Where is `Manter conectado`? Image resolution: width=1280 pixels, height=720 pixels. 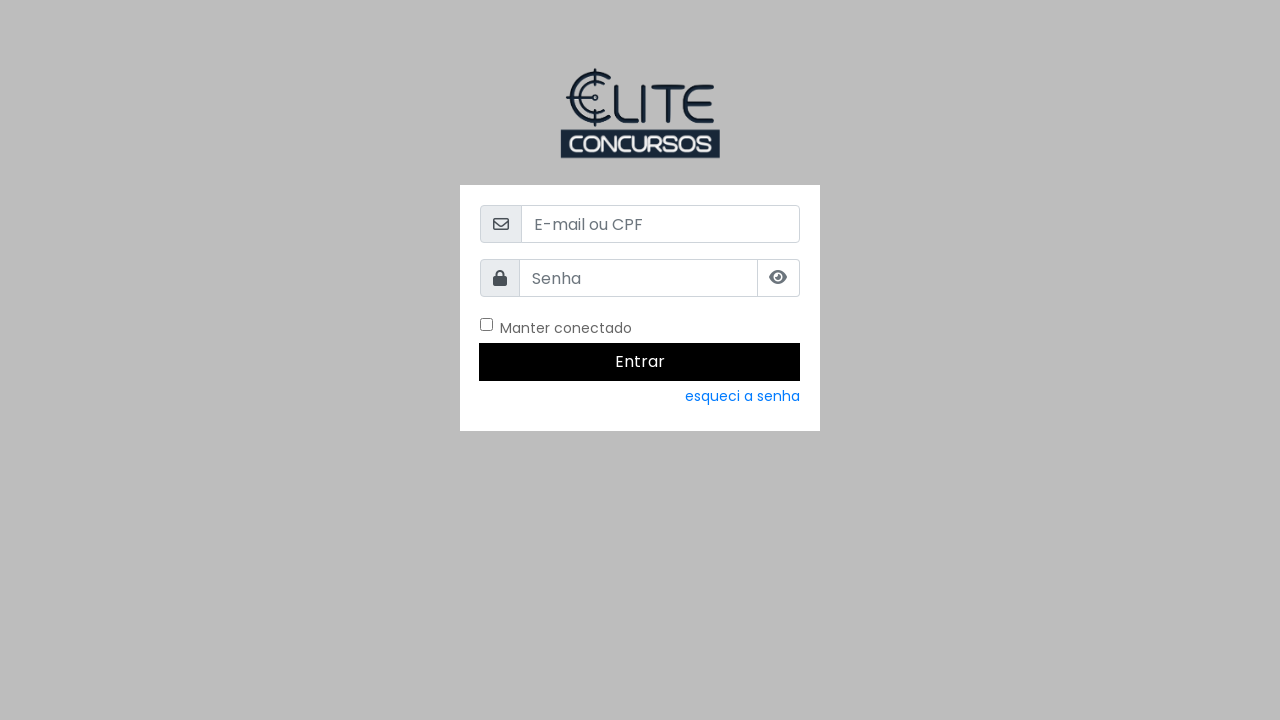
Manter conectado is located at coordinates (566, 328).